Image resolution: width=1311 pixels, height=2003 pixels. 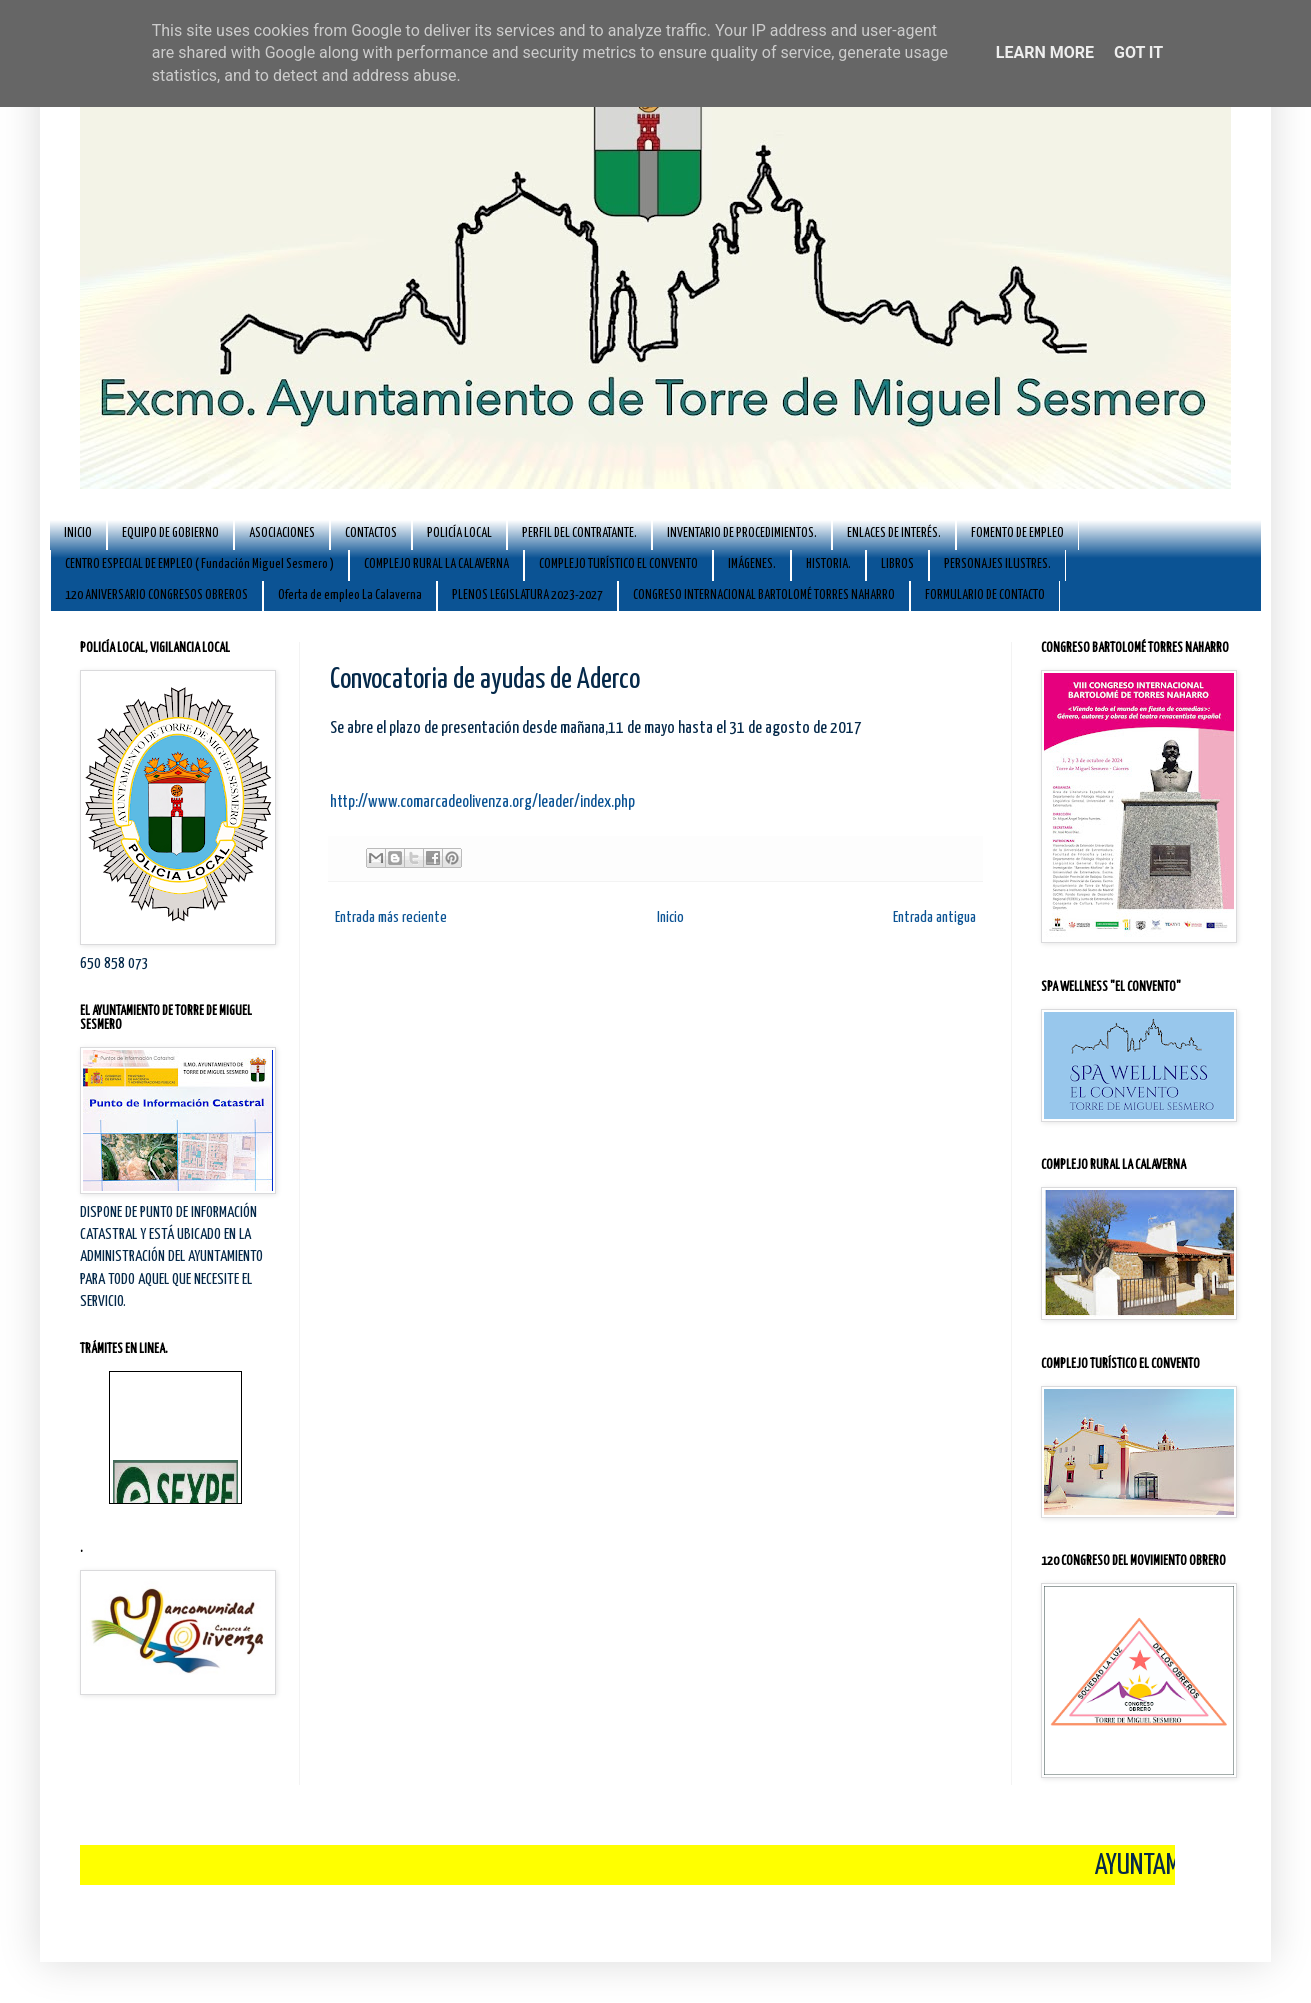 I want to click on IMÁGENES., so click(x=752, y=564).